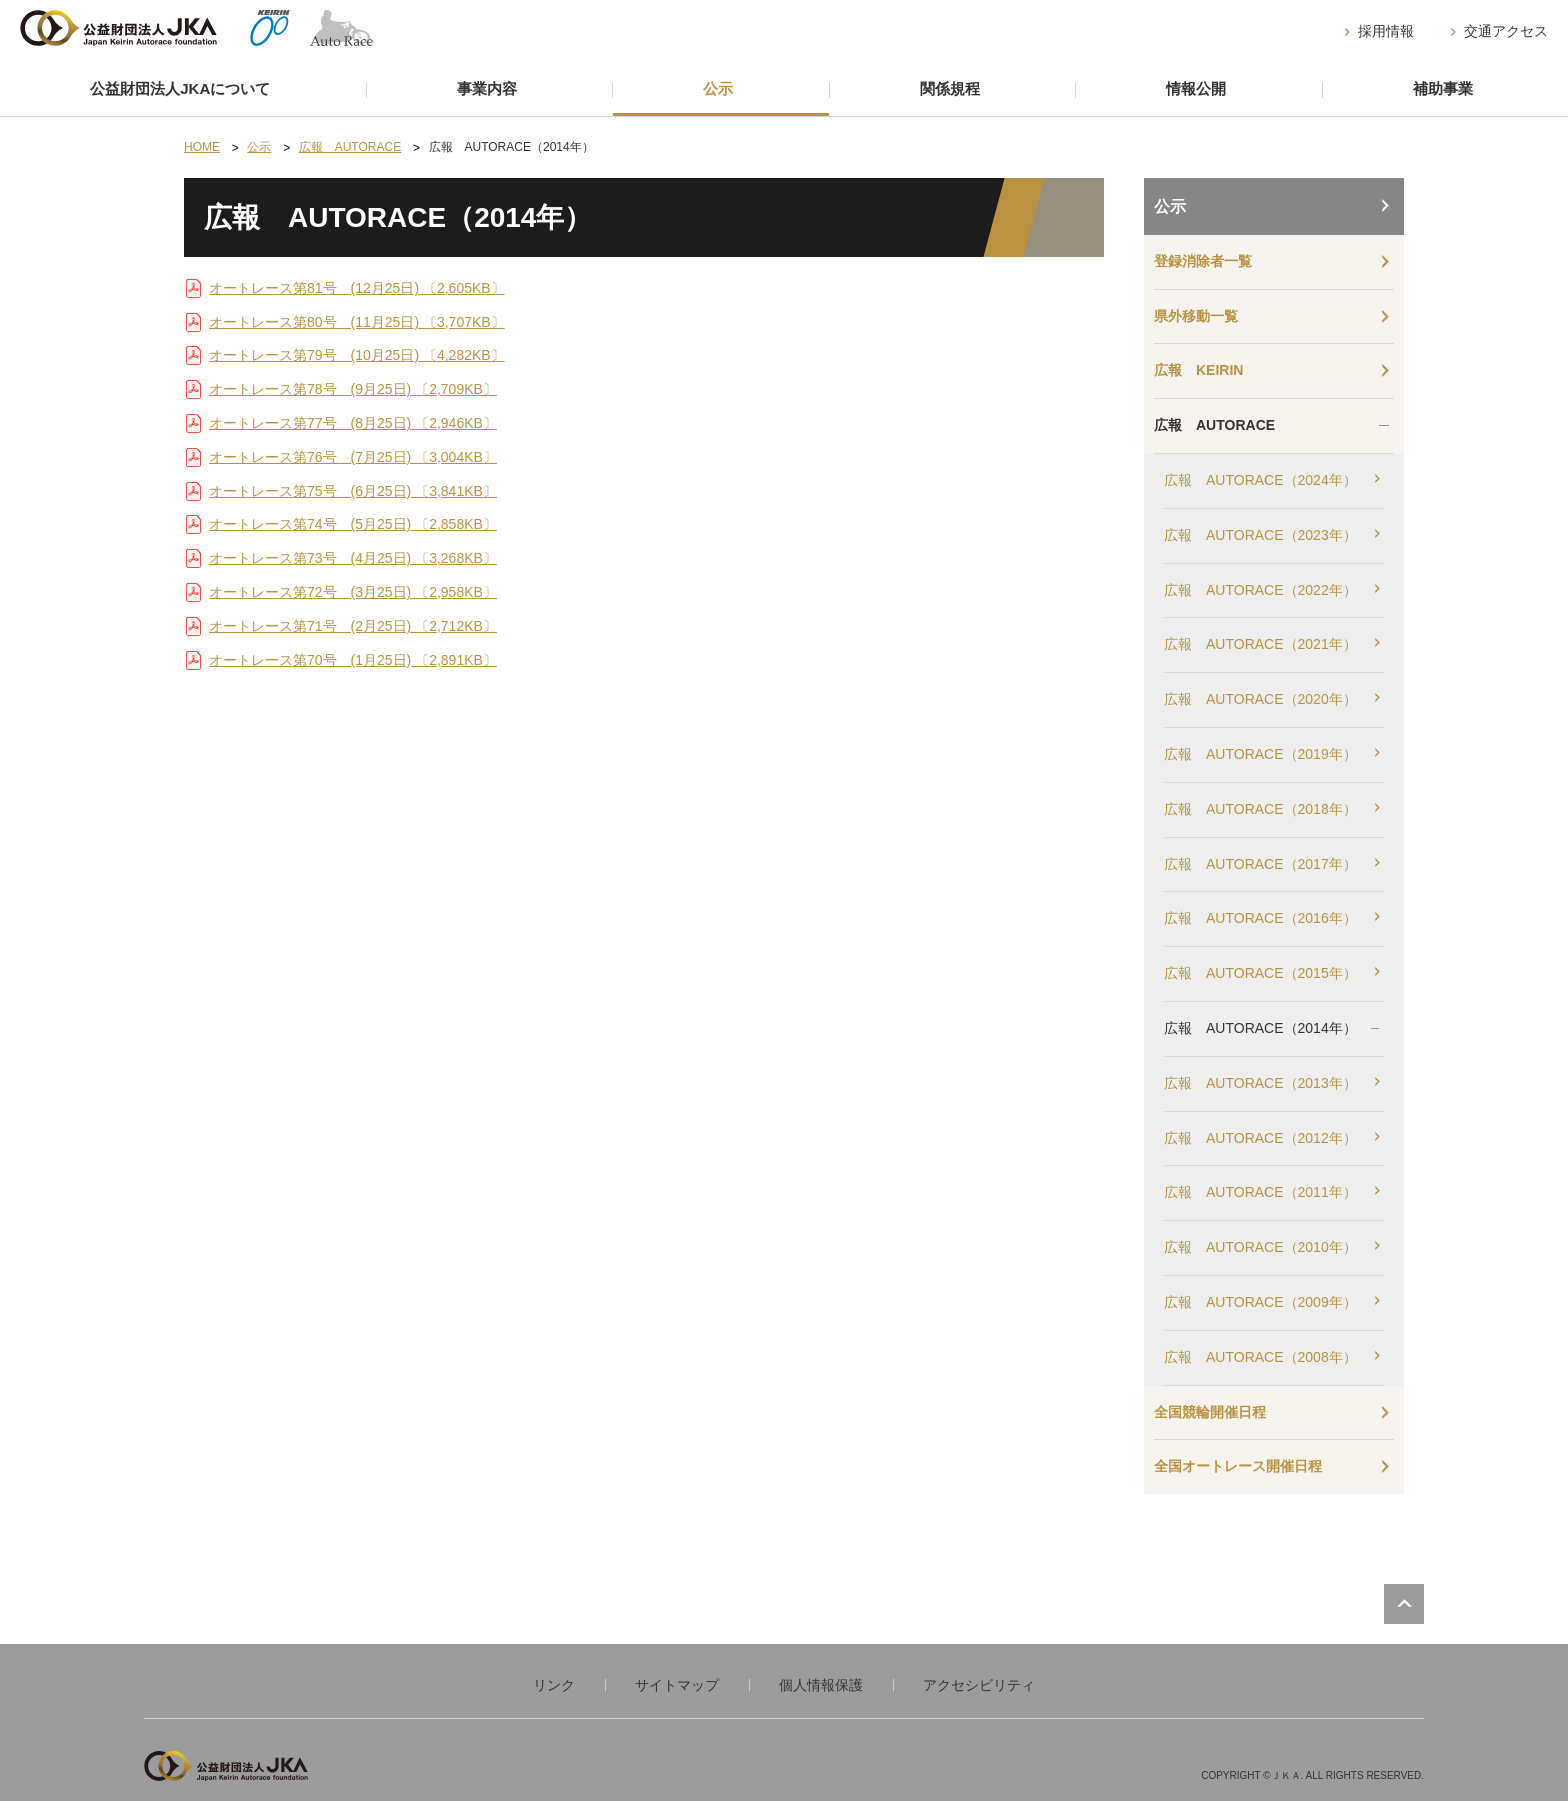  What do you see at coordinates (1260, 973) in the screenshot?
I see `広報 AUTORACE（2015年）` at bounding box center [1260, 973].